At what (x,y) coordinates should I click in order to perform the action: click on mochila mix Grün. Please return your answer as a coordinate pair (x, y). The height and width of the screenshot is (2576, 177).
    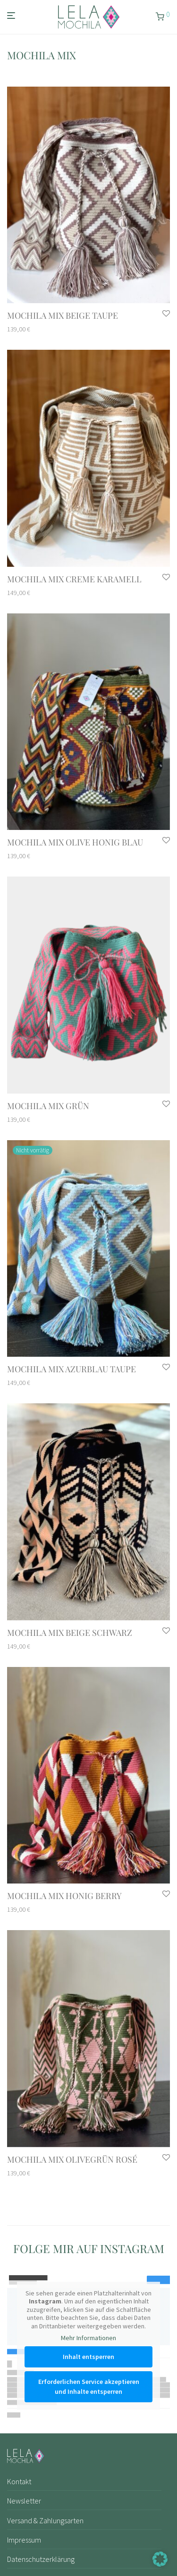
    Looking at the image, I should click on (48, 1105).